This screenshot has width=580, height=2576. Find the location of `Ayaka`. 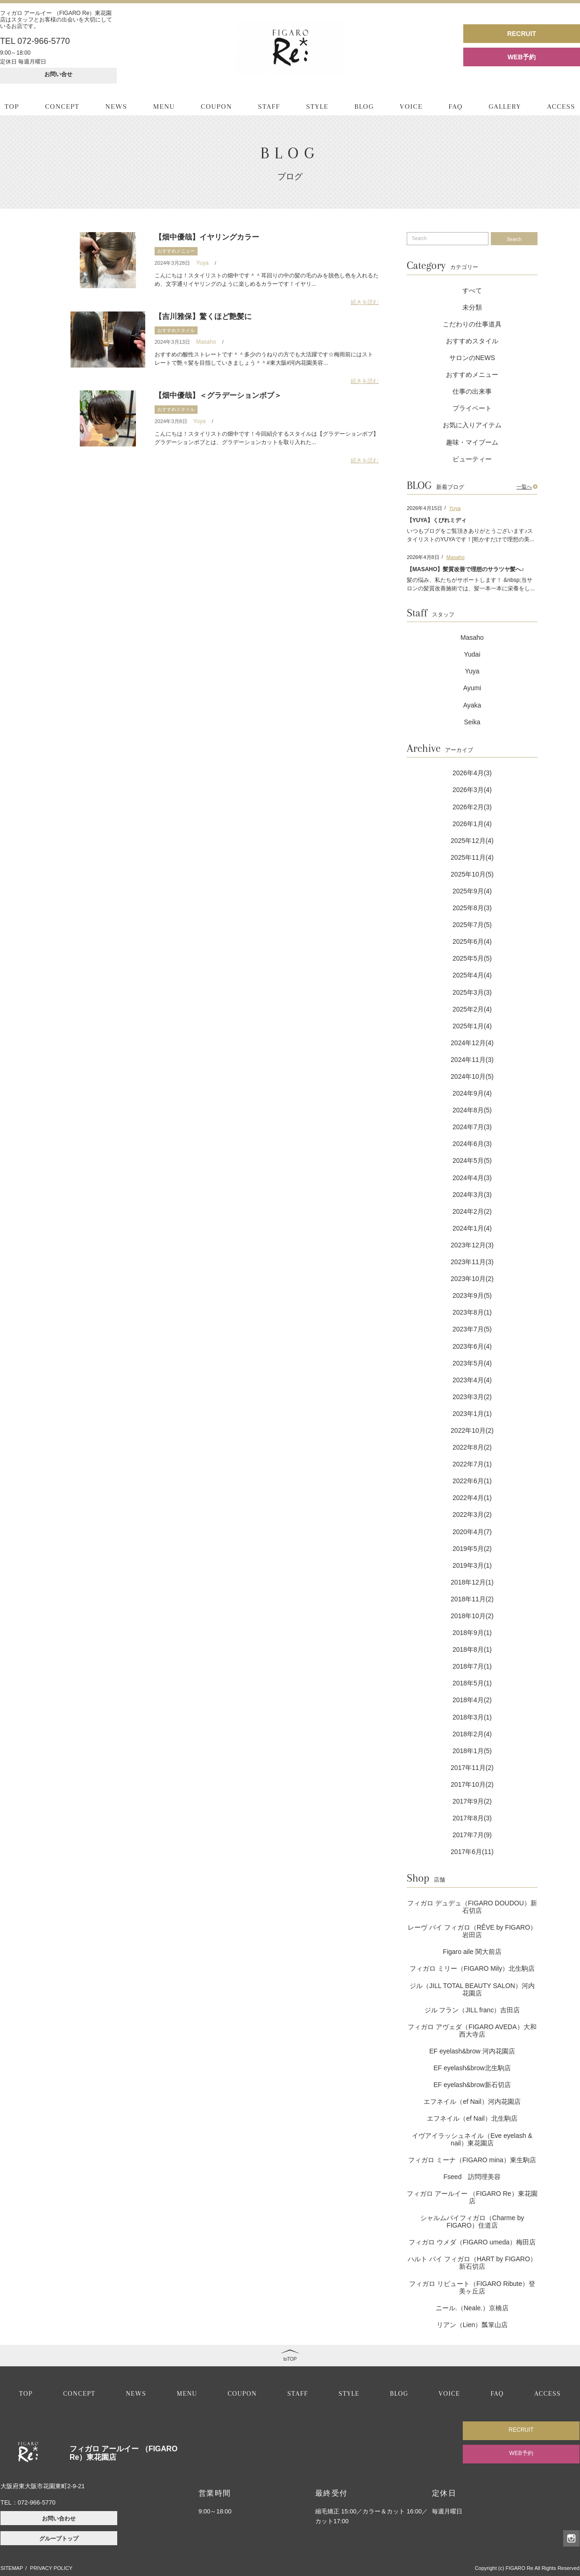

Ayaka is located at coordinates (472, 705).